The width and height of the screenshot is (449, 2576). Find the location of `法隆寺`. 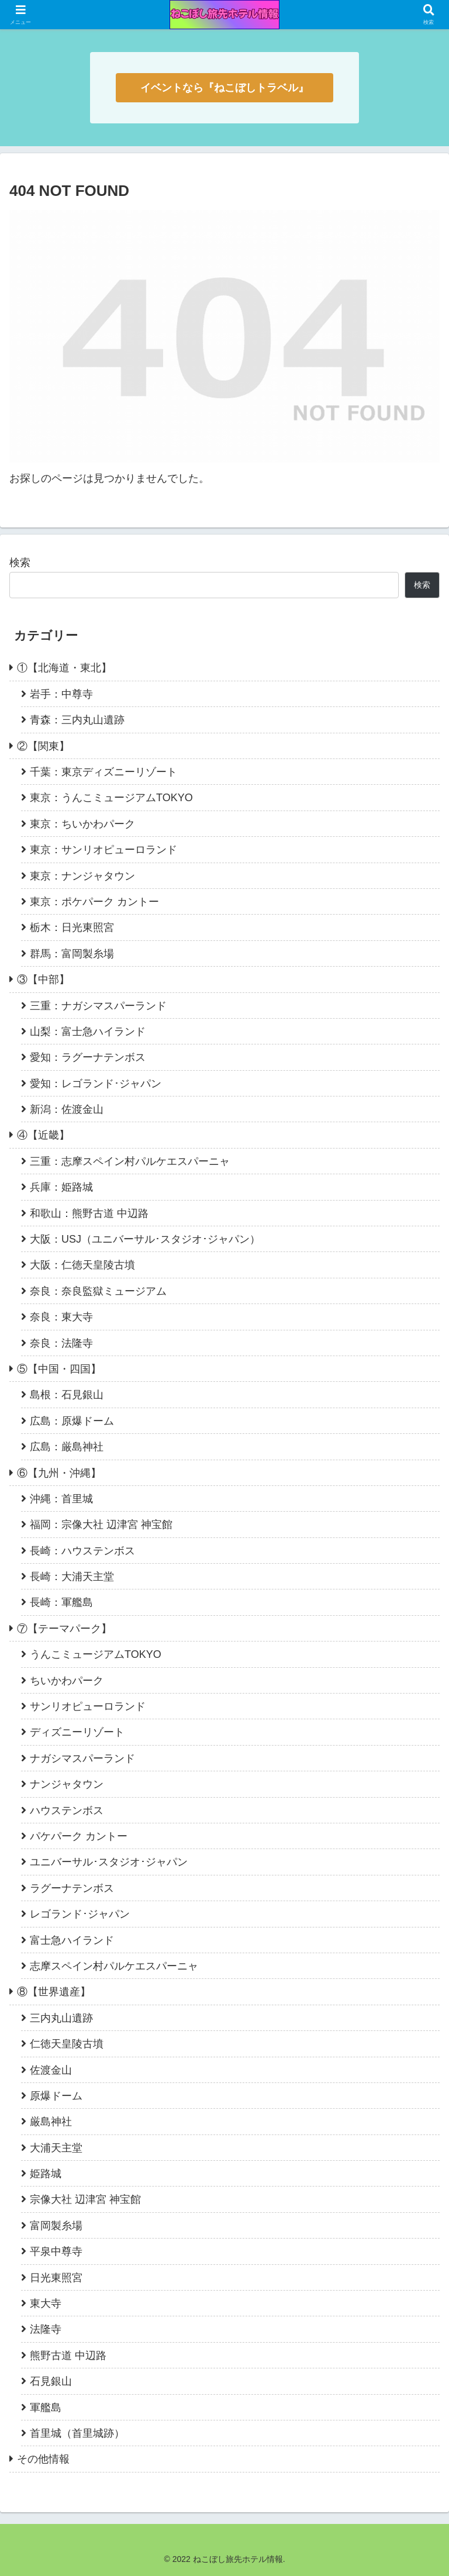

法隆寺 is located at coordinates (45, 2329).